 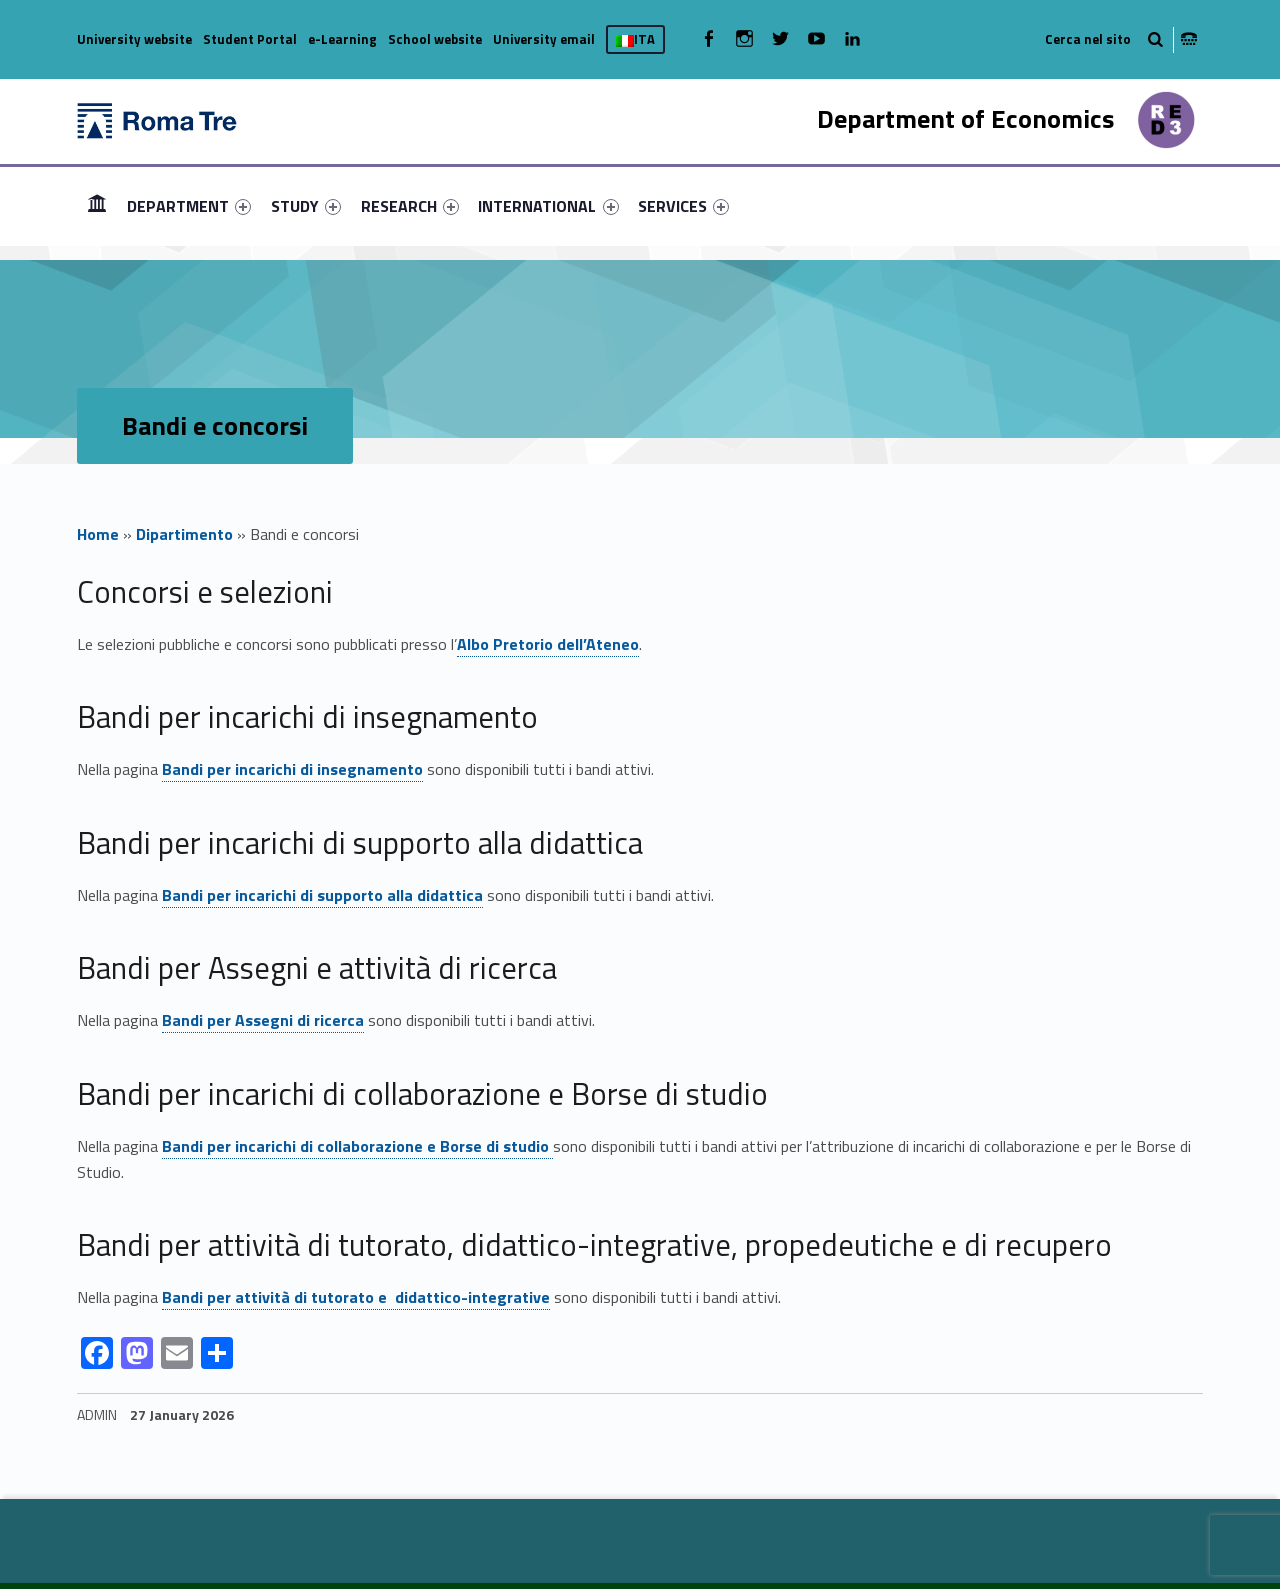 What do you see at coordinates (134, 39) in the screenshot?
I see `University website` at bounding box center [134, 39].